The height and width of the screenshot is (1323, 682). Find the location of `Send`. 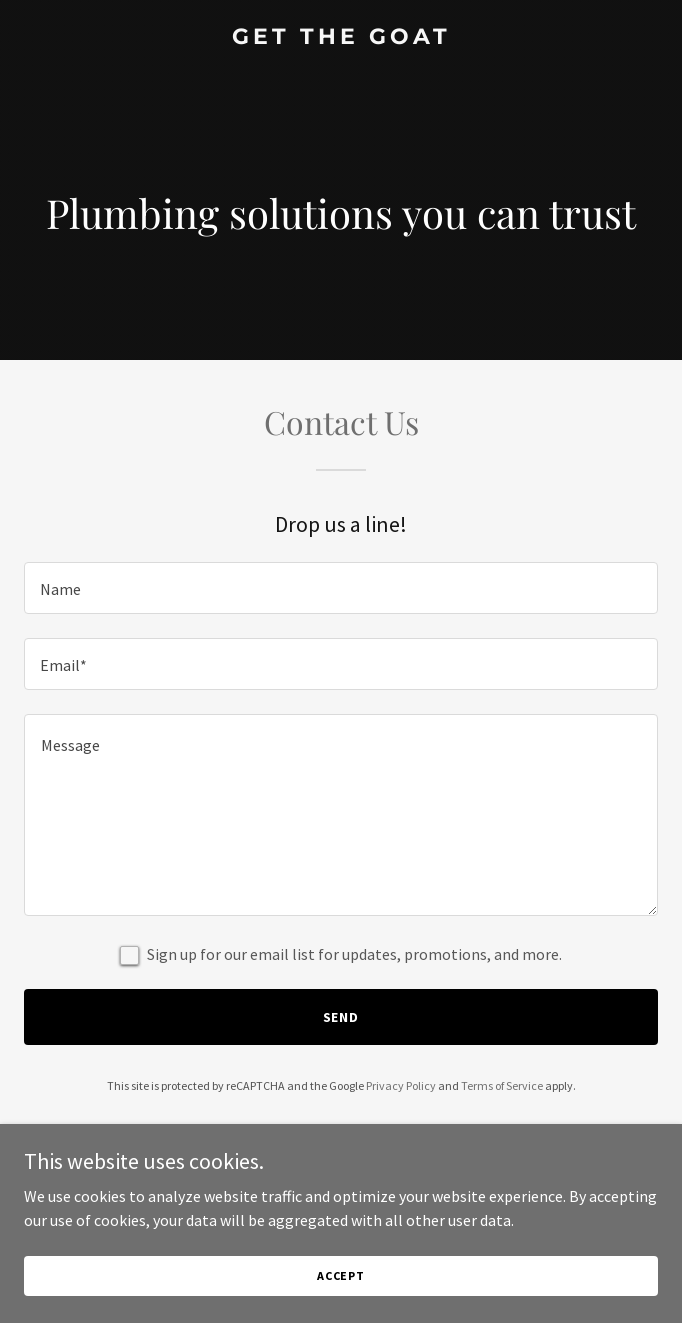

Send is located at coordinates (341, 1017).